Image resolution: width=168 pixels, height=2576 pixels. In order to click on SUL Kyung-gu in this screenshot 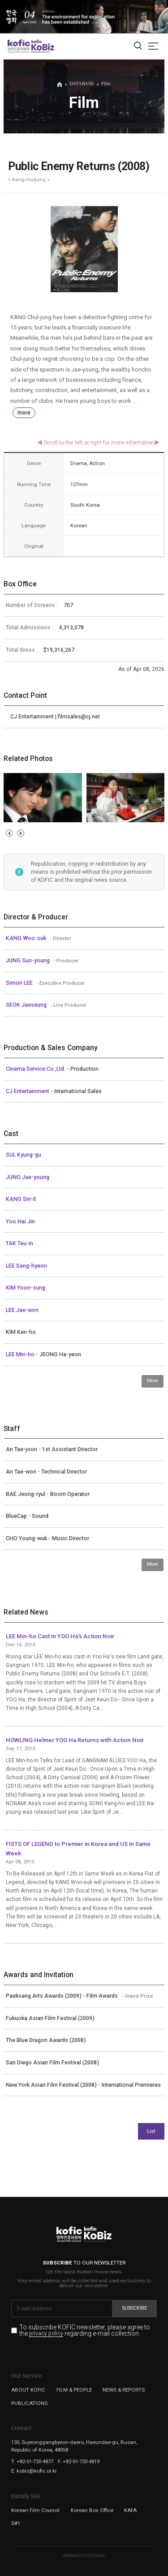, I will do `click(23, 1155)`.